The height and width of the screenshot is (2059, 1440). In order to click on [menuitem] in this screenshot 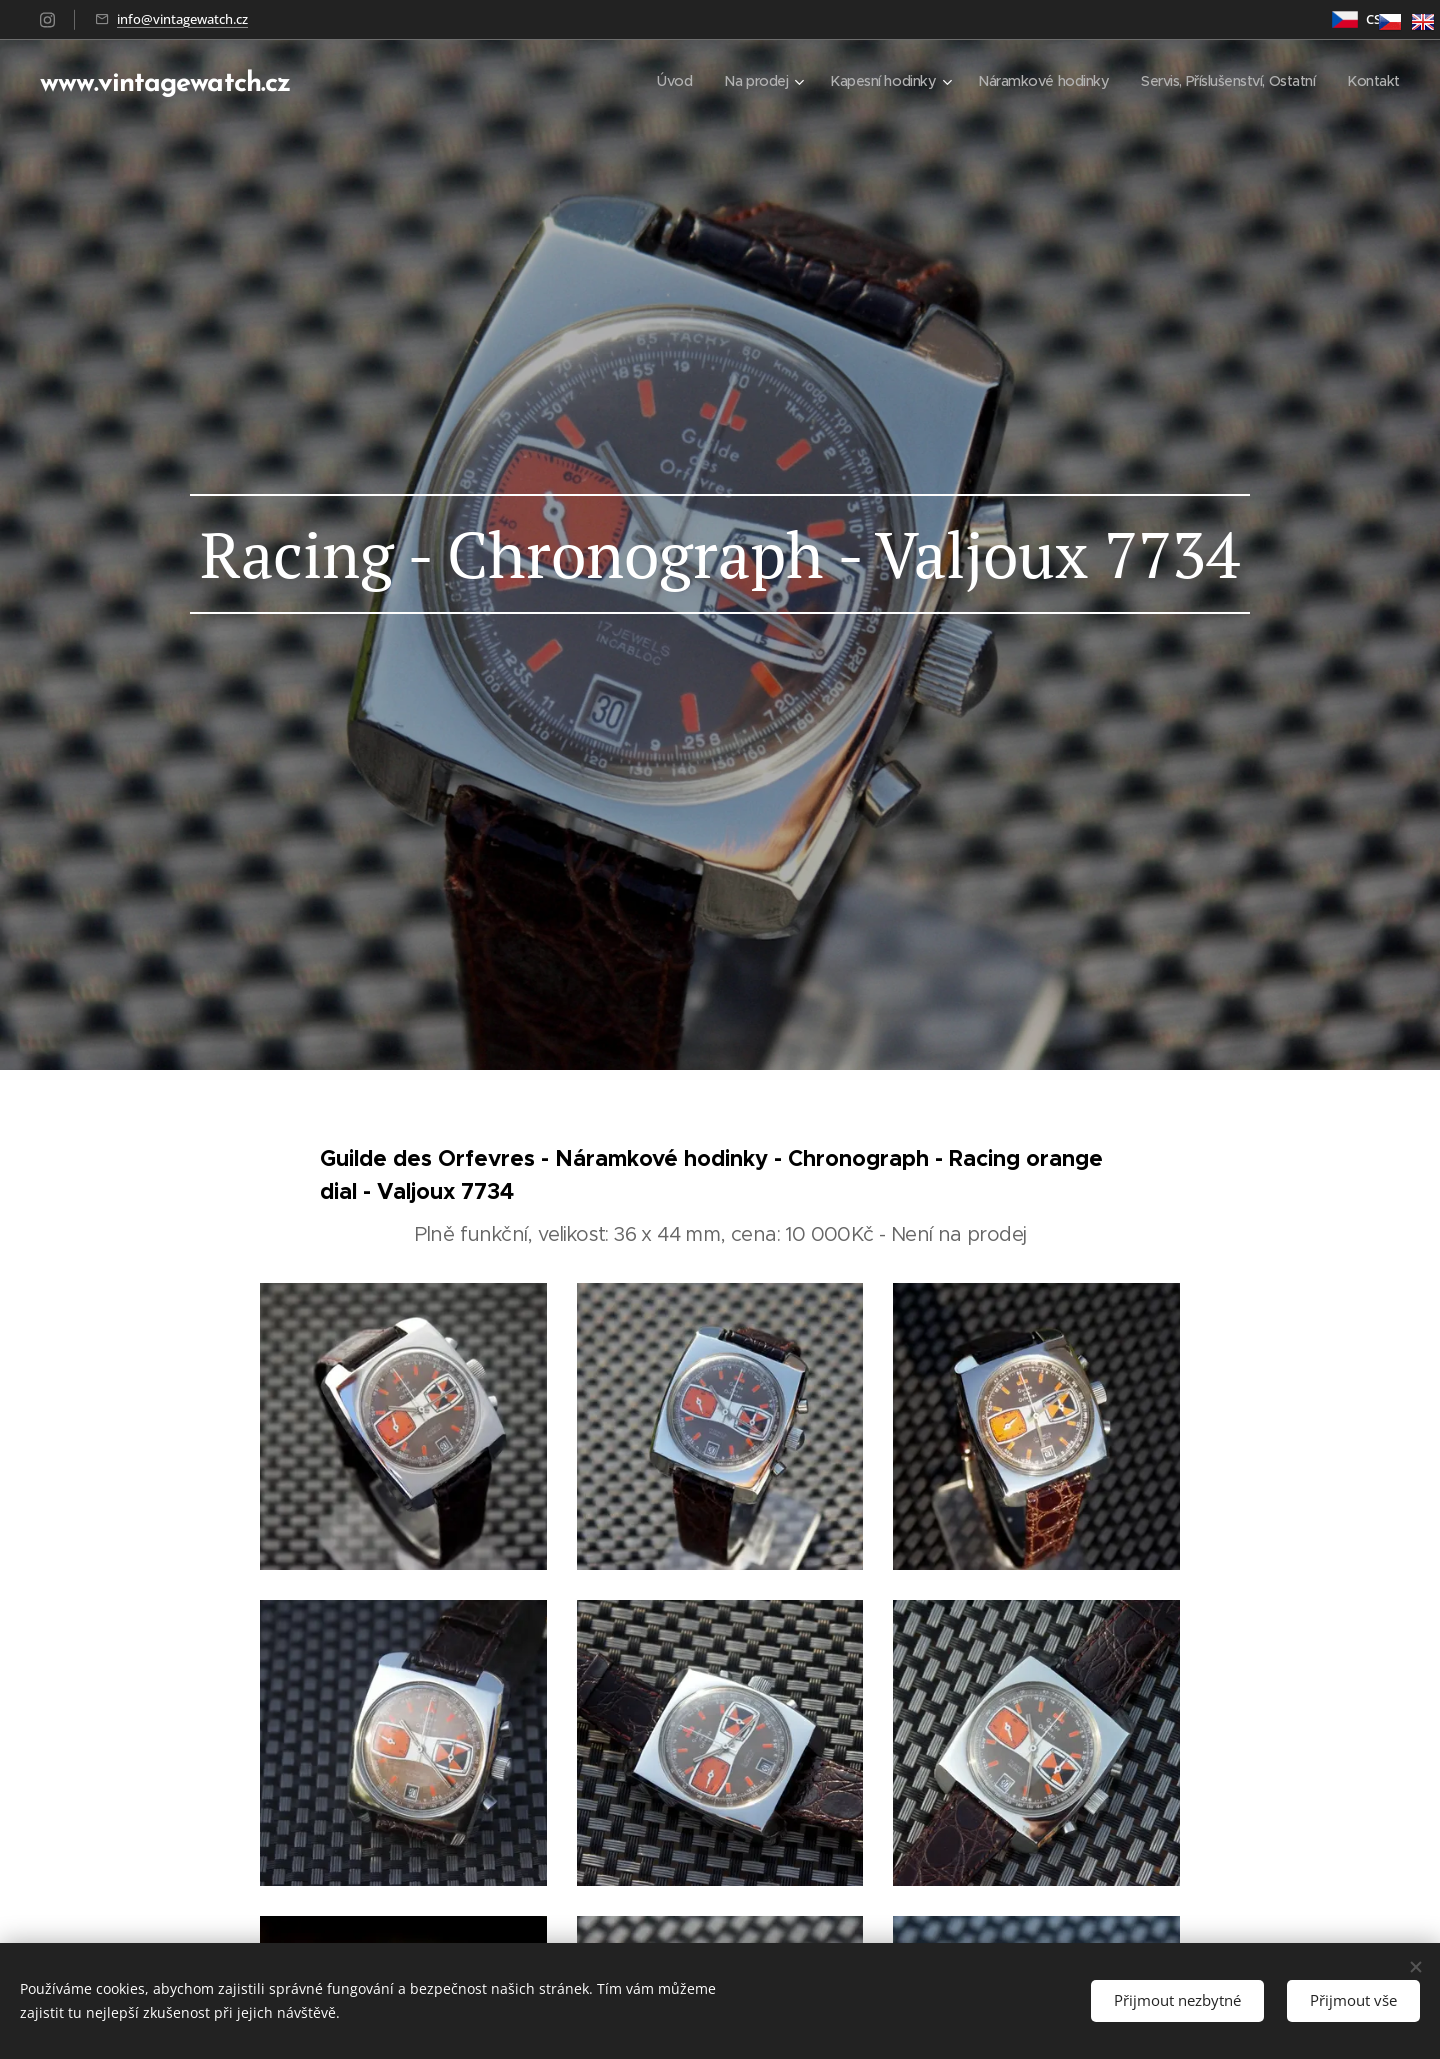, I will do `click(643, 81)`.